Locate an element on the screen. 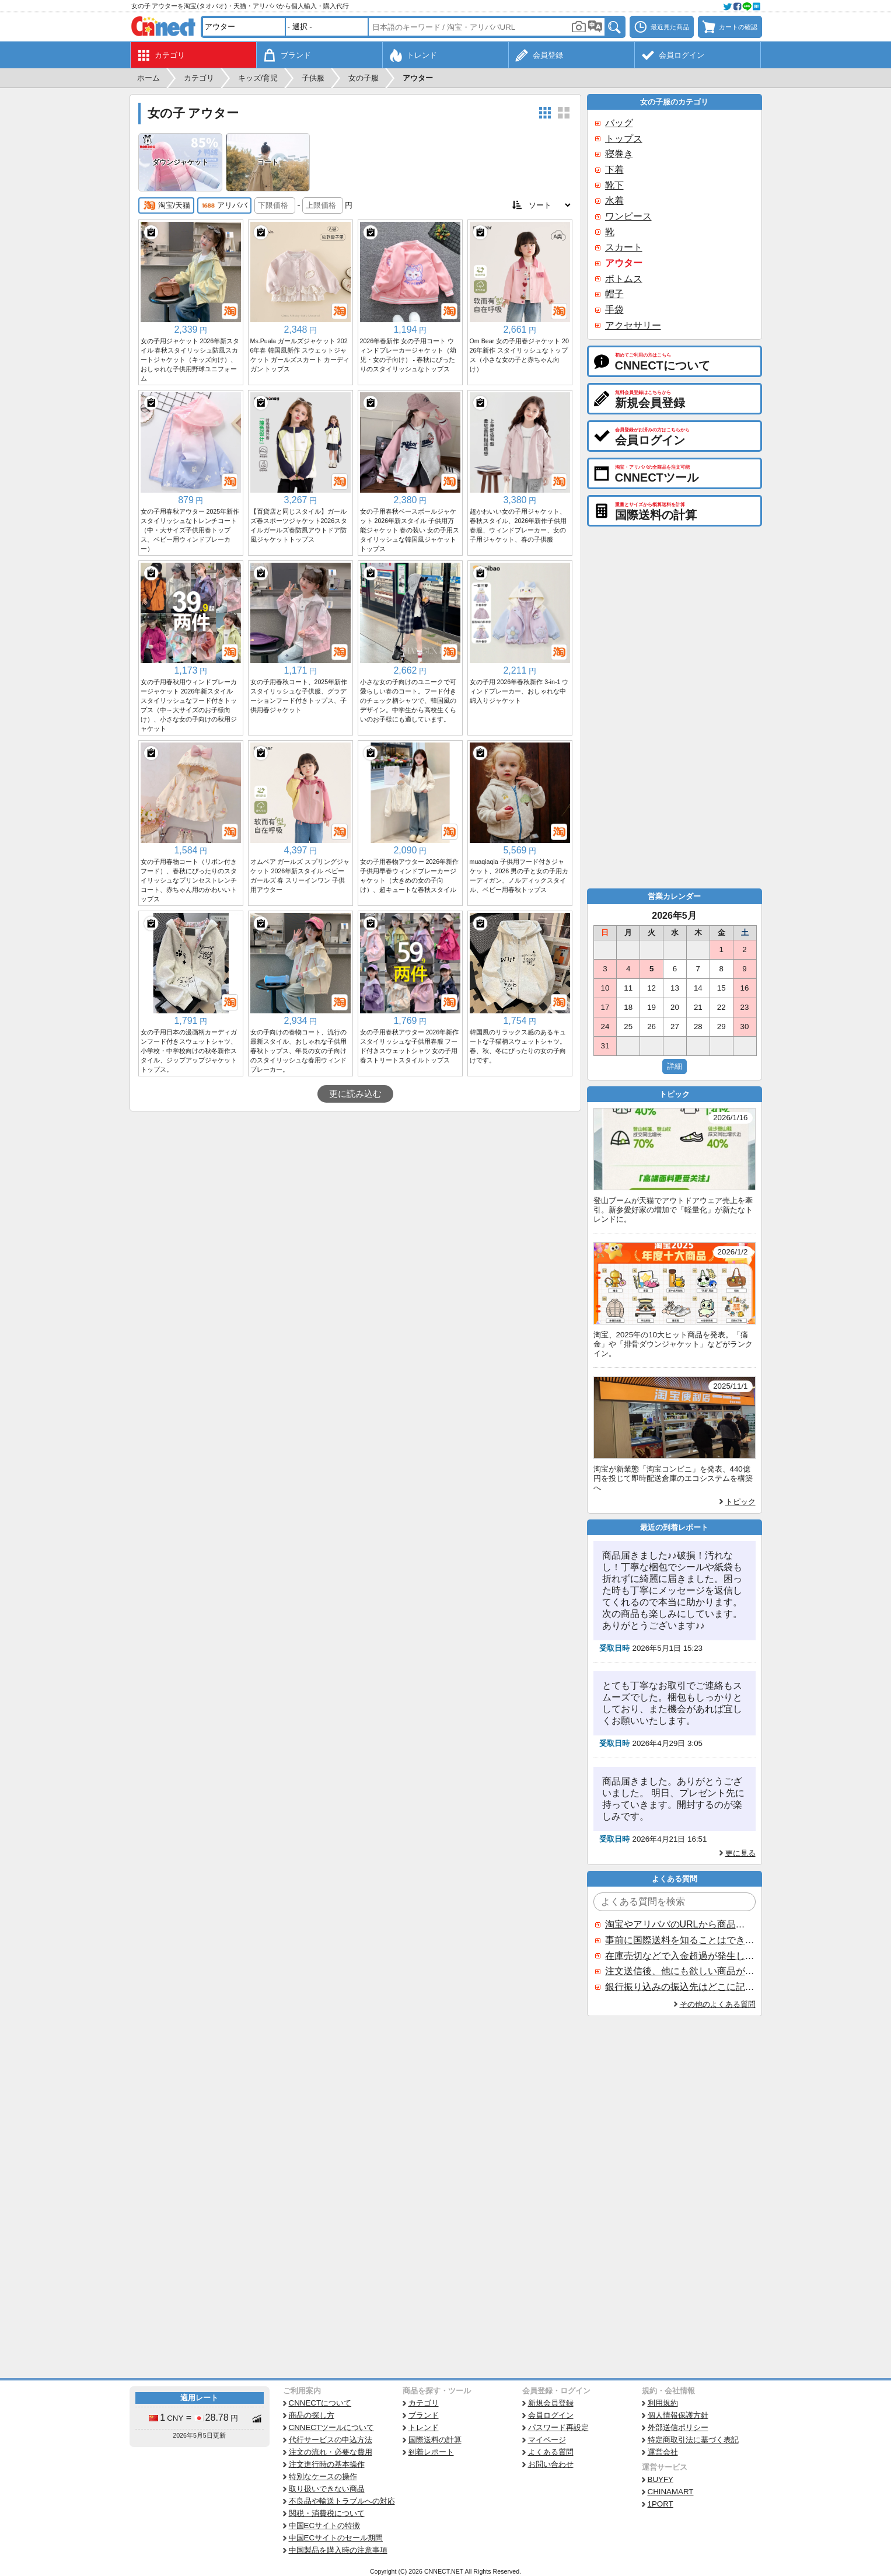  更に見る is located at coordinates (740, 1853).